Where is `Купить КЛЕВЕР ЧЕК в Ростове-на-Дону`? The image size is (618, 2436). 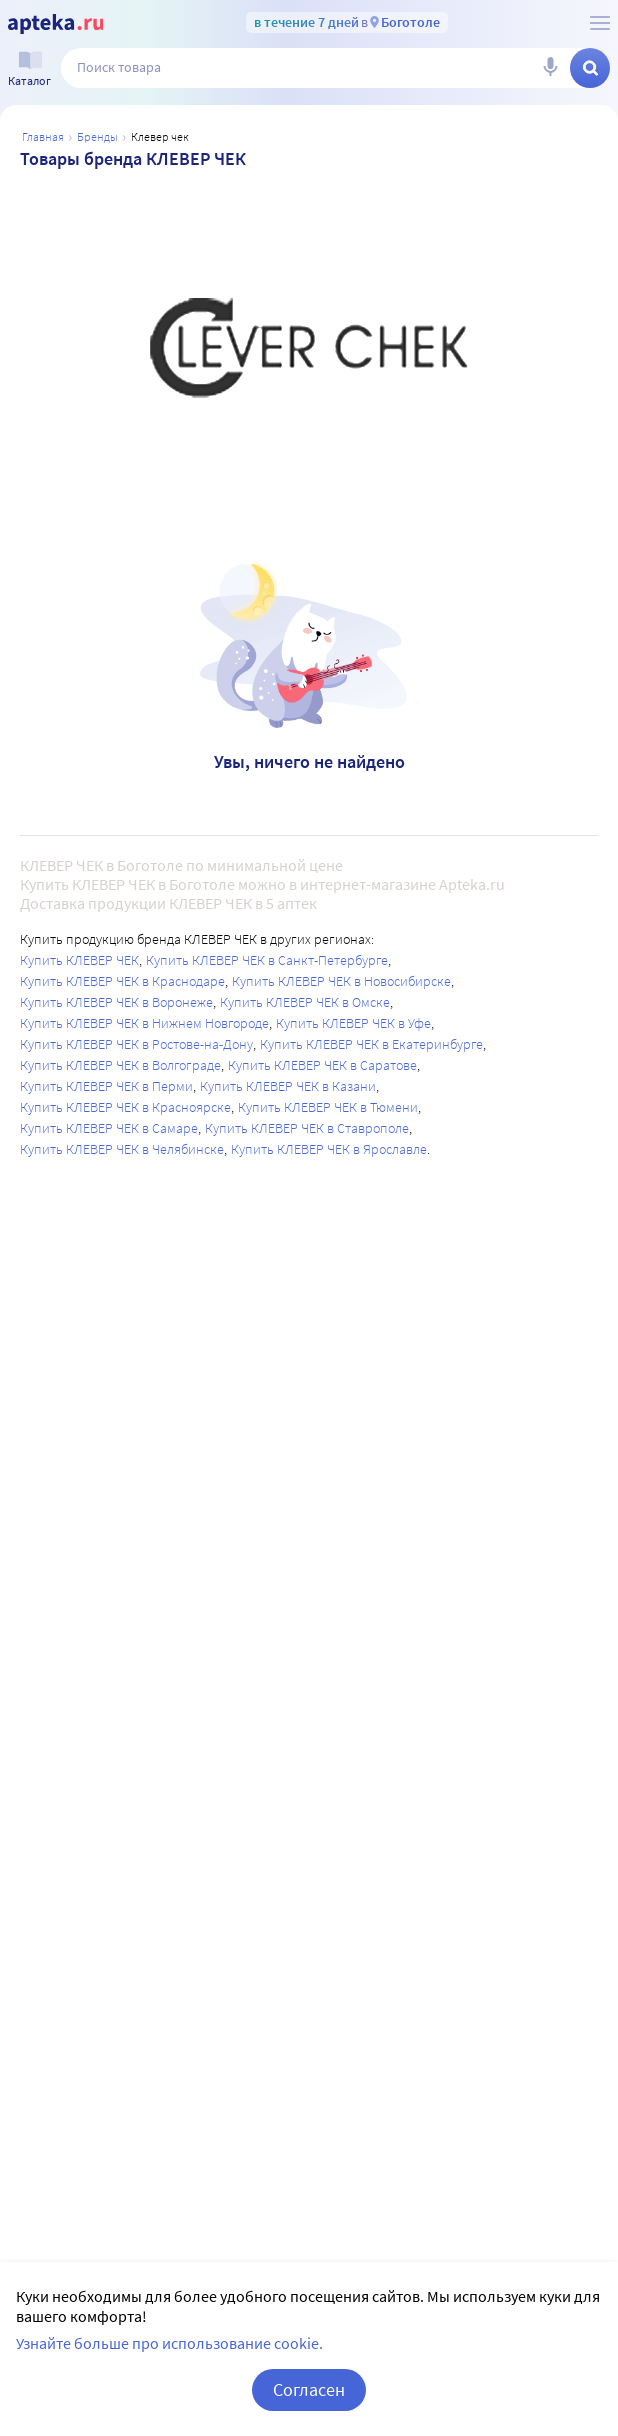 Купить КЛЕВЕР ЧЕК в Ростове-на-Дону is located at coordinates (136, 1044).